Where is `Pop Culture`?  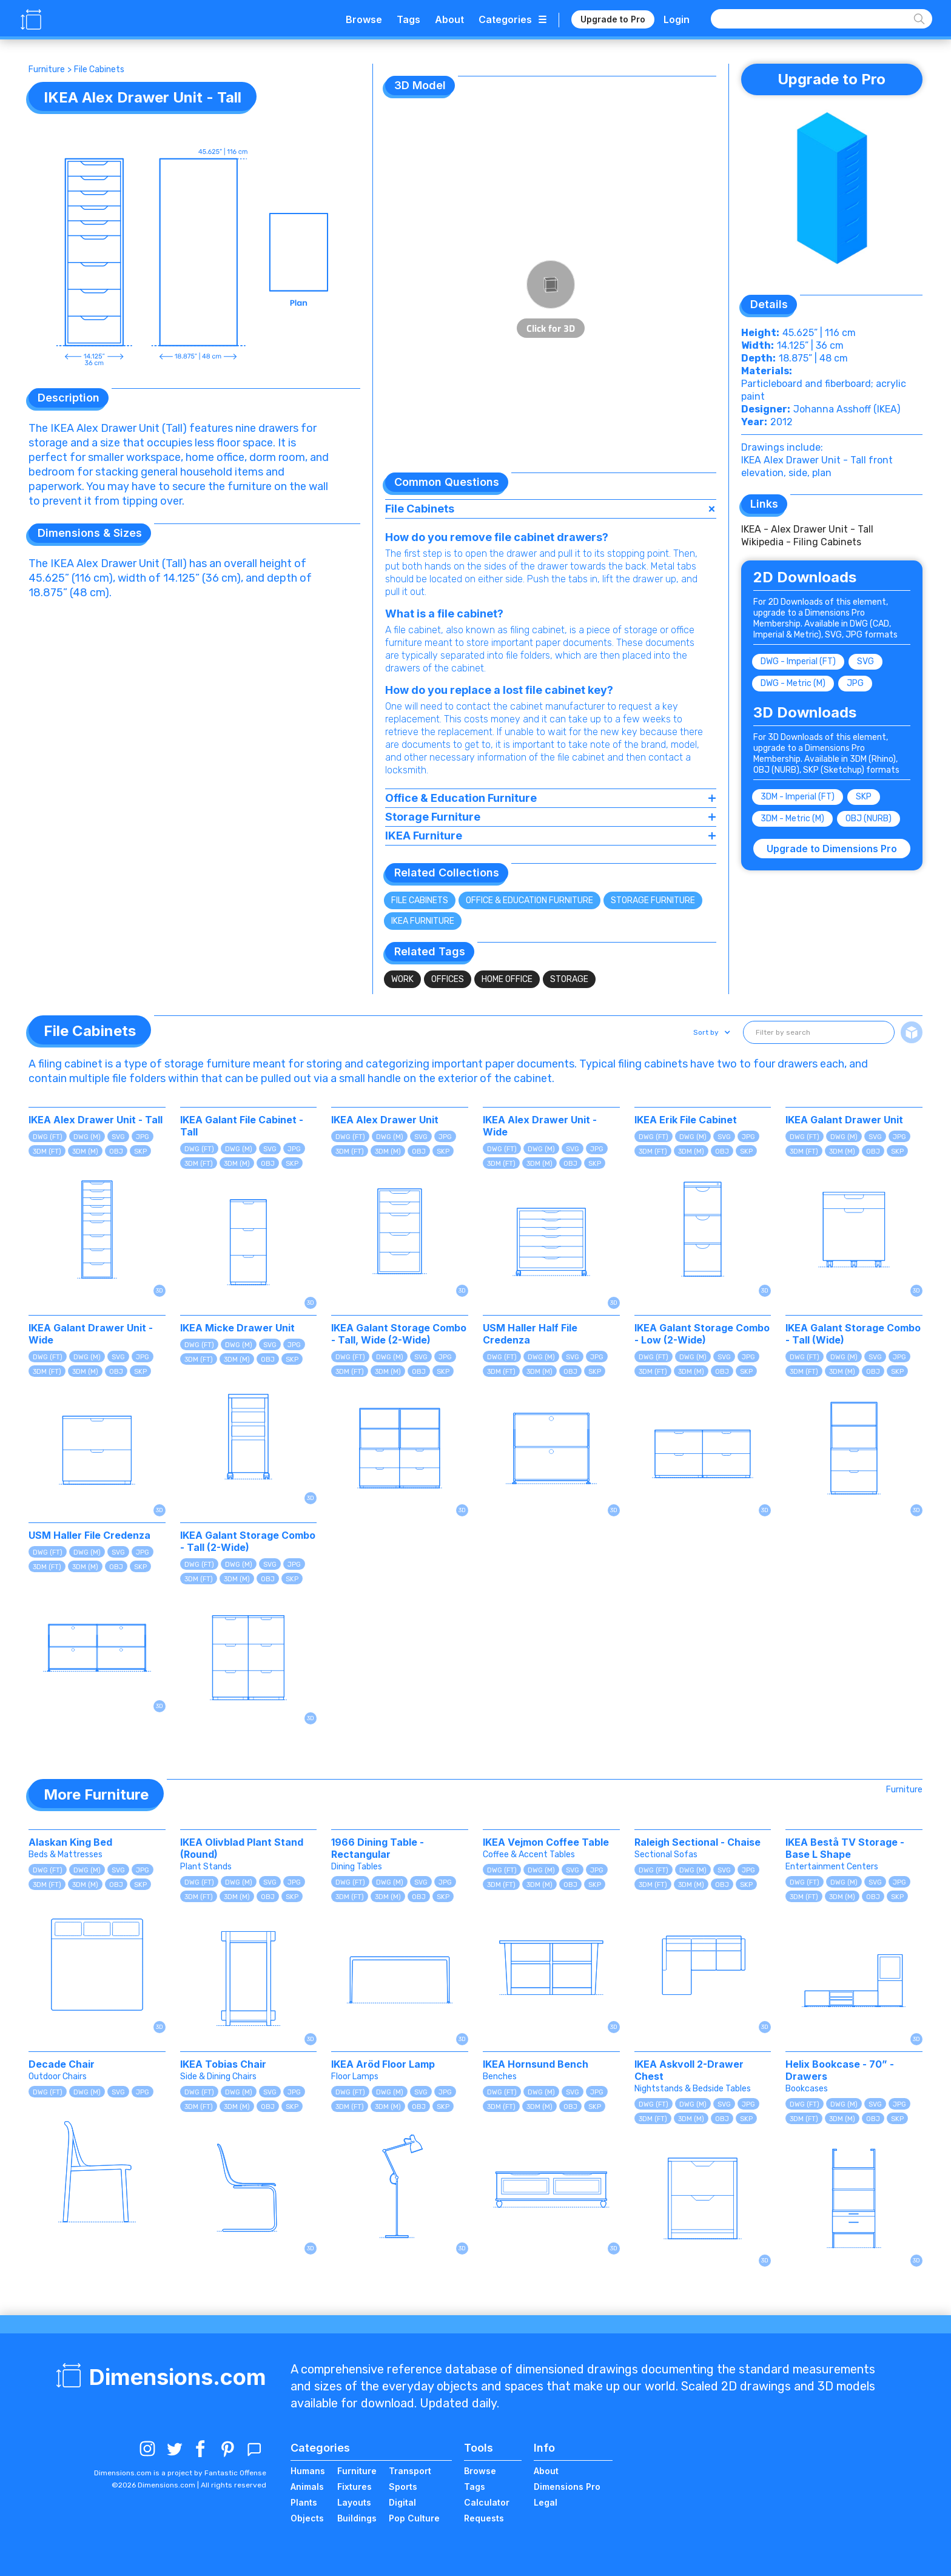
Pop Culture is located at coordinates (414, 2518).